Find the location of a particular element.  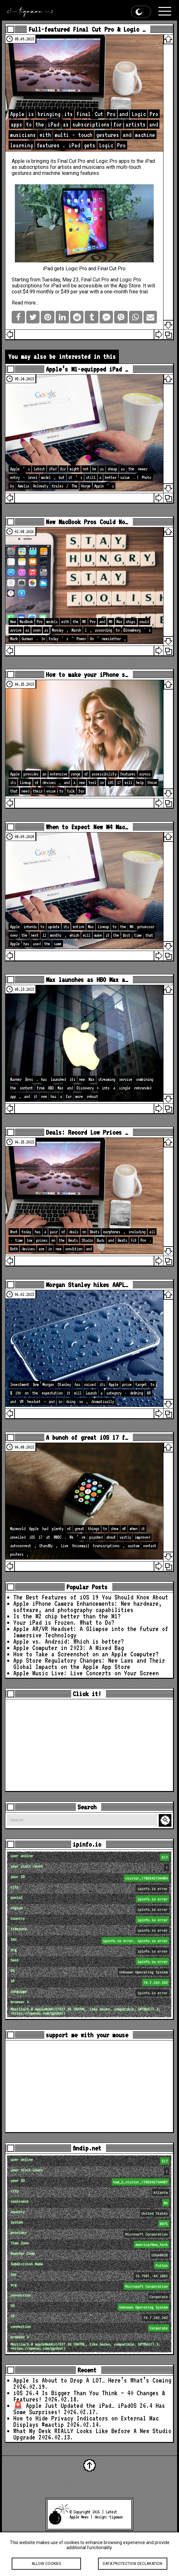

How to Take a Screenshot on an Apple Computer? is located at coordinates (86, 1654).